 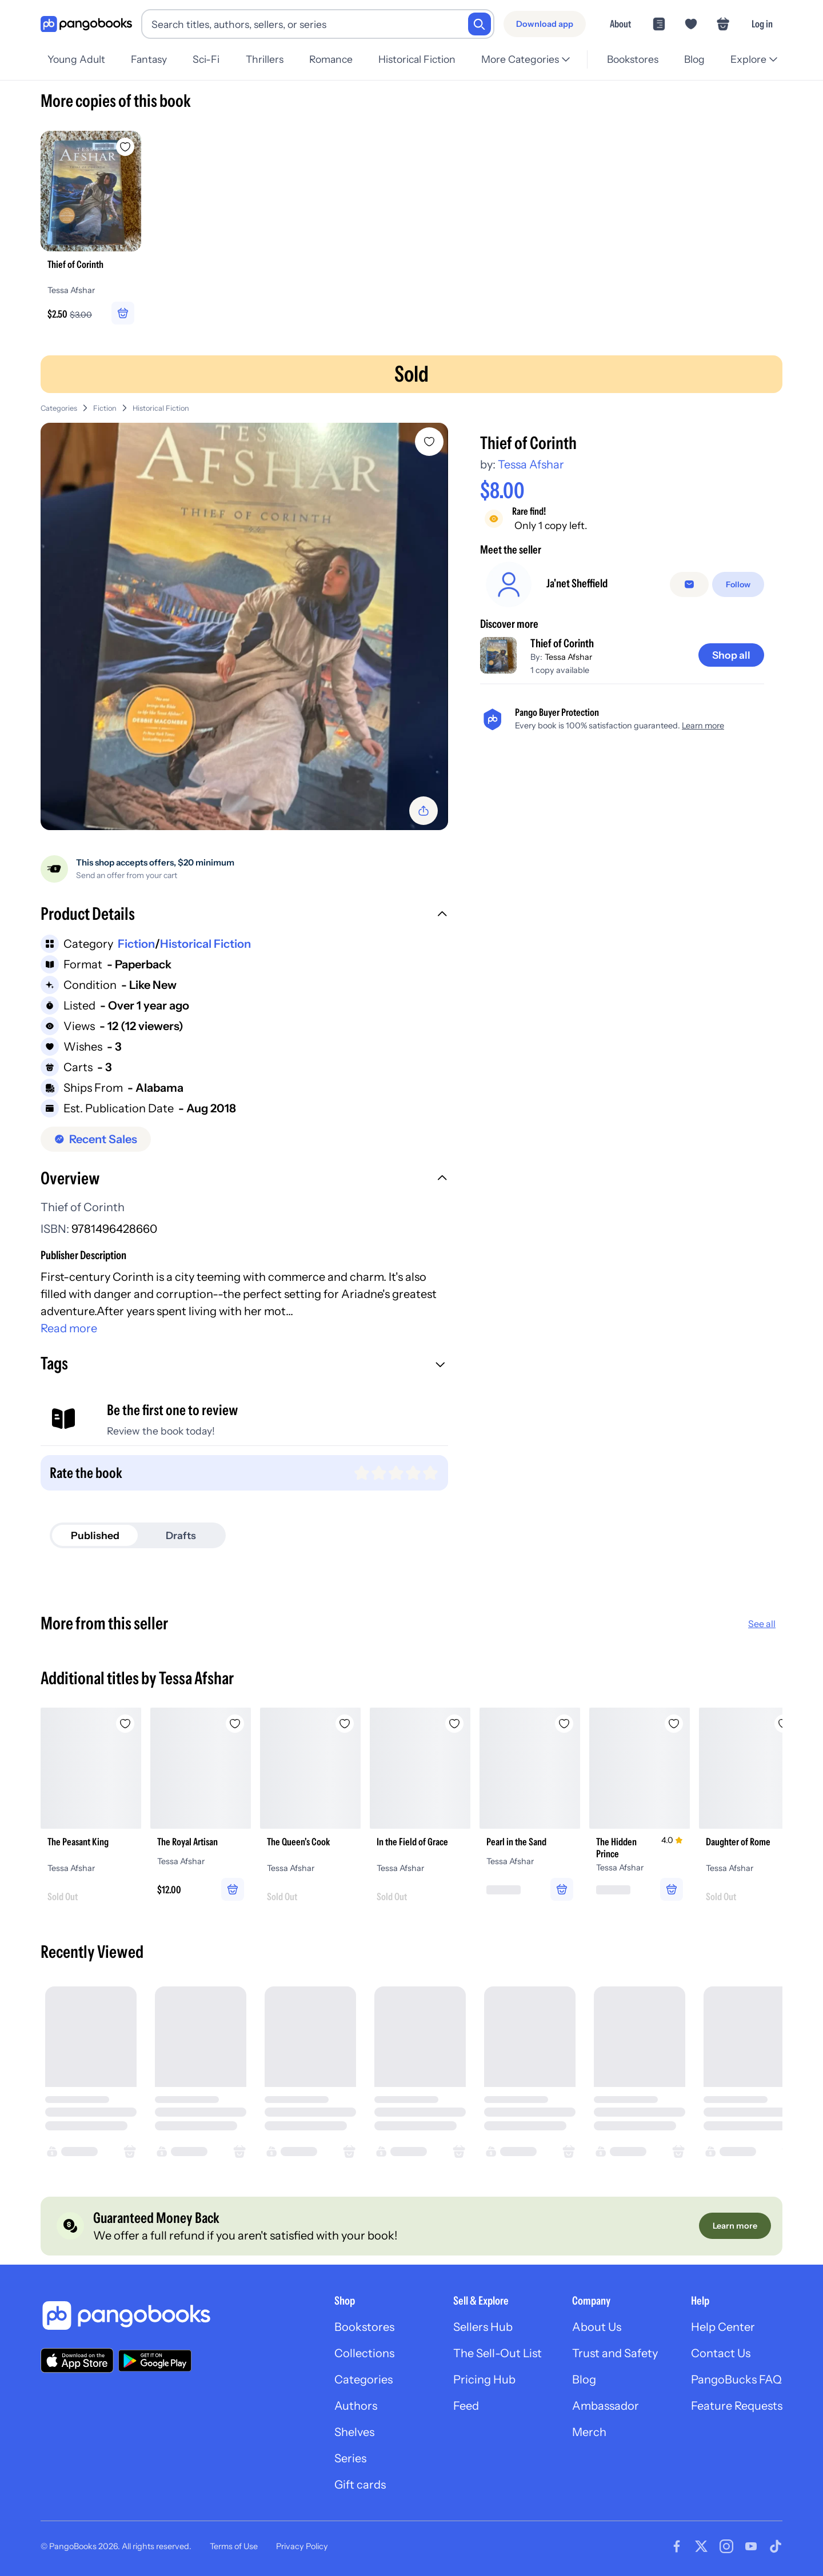 What do you see at coordinates (350, 2458) in the screenshot?
I see `Series` at bounding box center [350, 2458].